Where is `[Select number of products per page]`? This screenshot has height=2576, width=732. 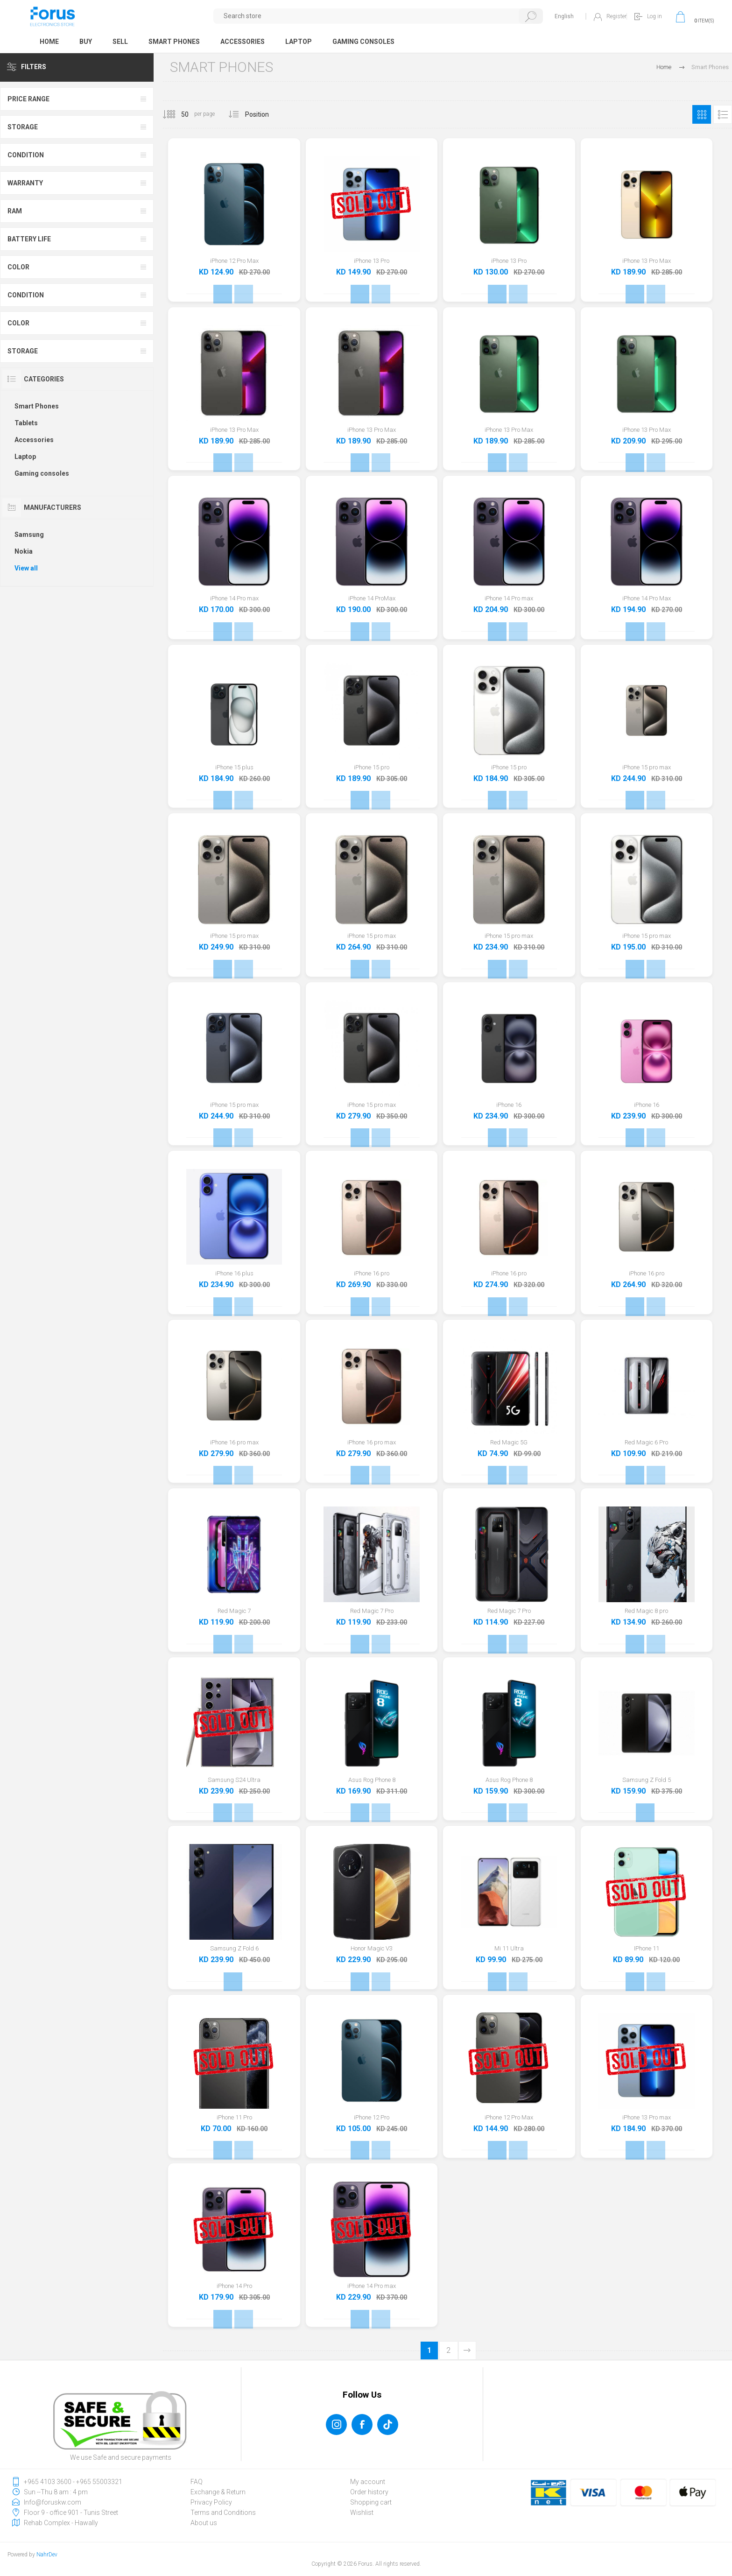 [Select number of products per page] is located at coordinates (178, 114).